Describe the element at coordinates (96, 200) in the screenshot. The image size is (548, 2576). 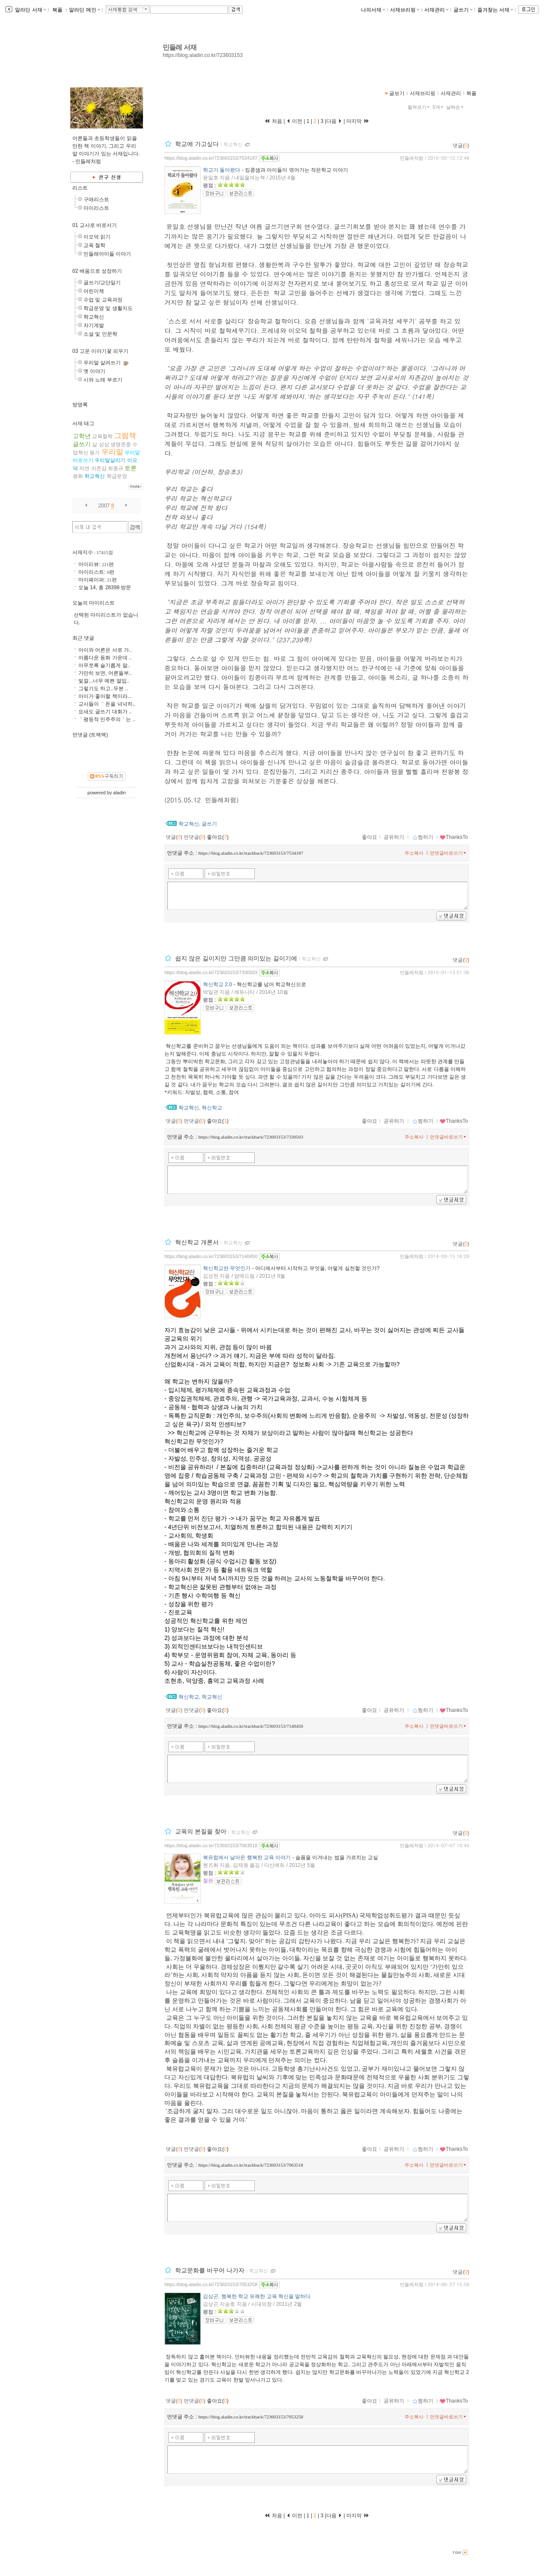
I see `구매리스트` at that location.